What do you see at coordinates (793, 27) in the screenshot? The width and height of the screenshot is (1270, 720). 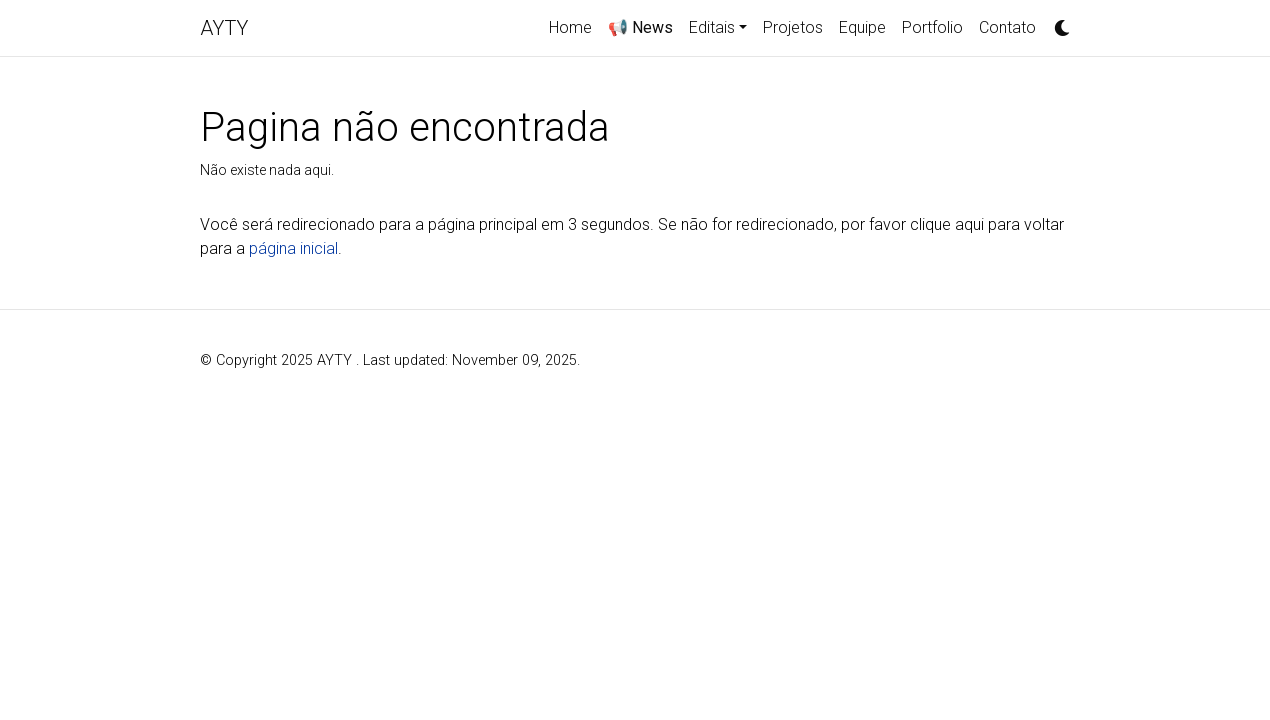 I see `Projetos` at bounding box center [793, 27].